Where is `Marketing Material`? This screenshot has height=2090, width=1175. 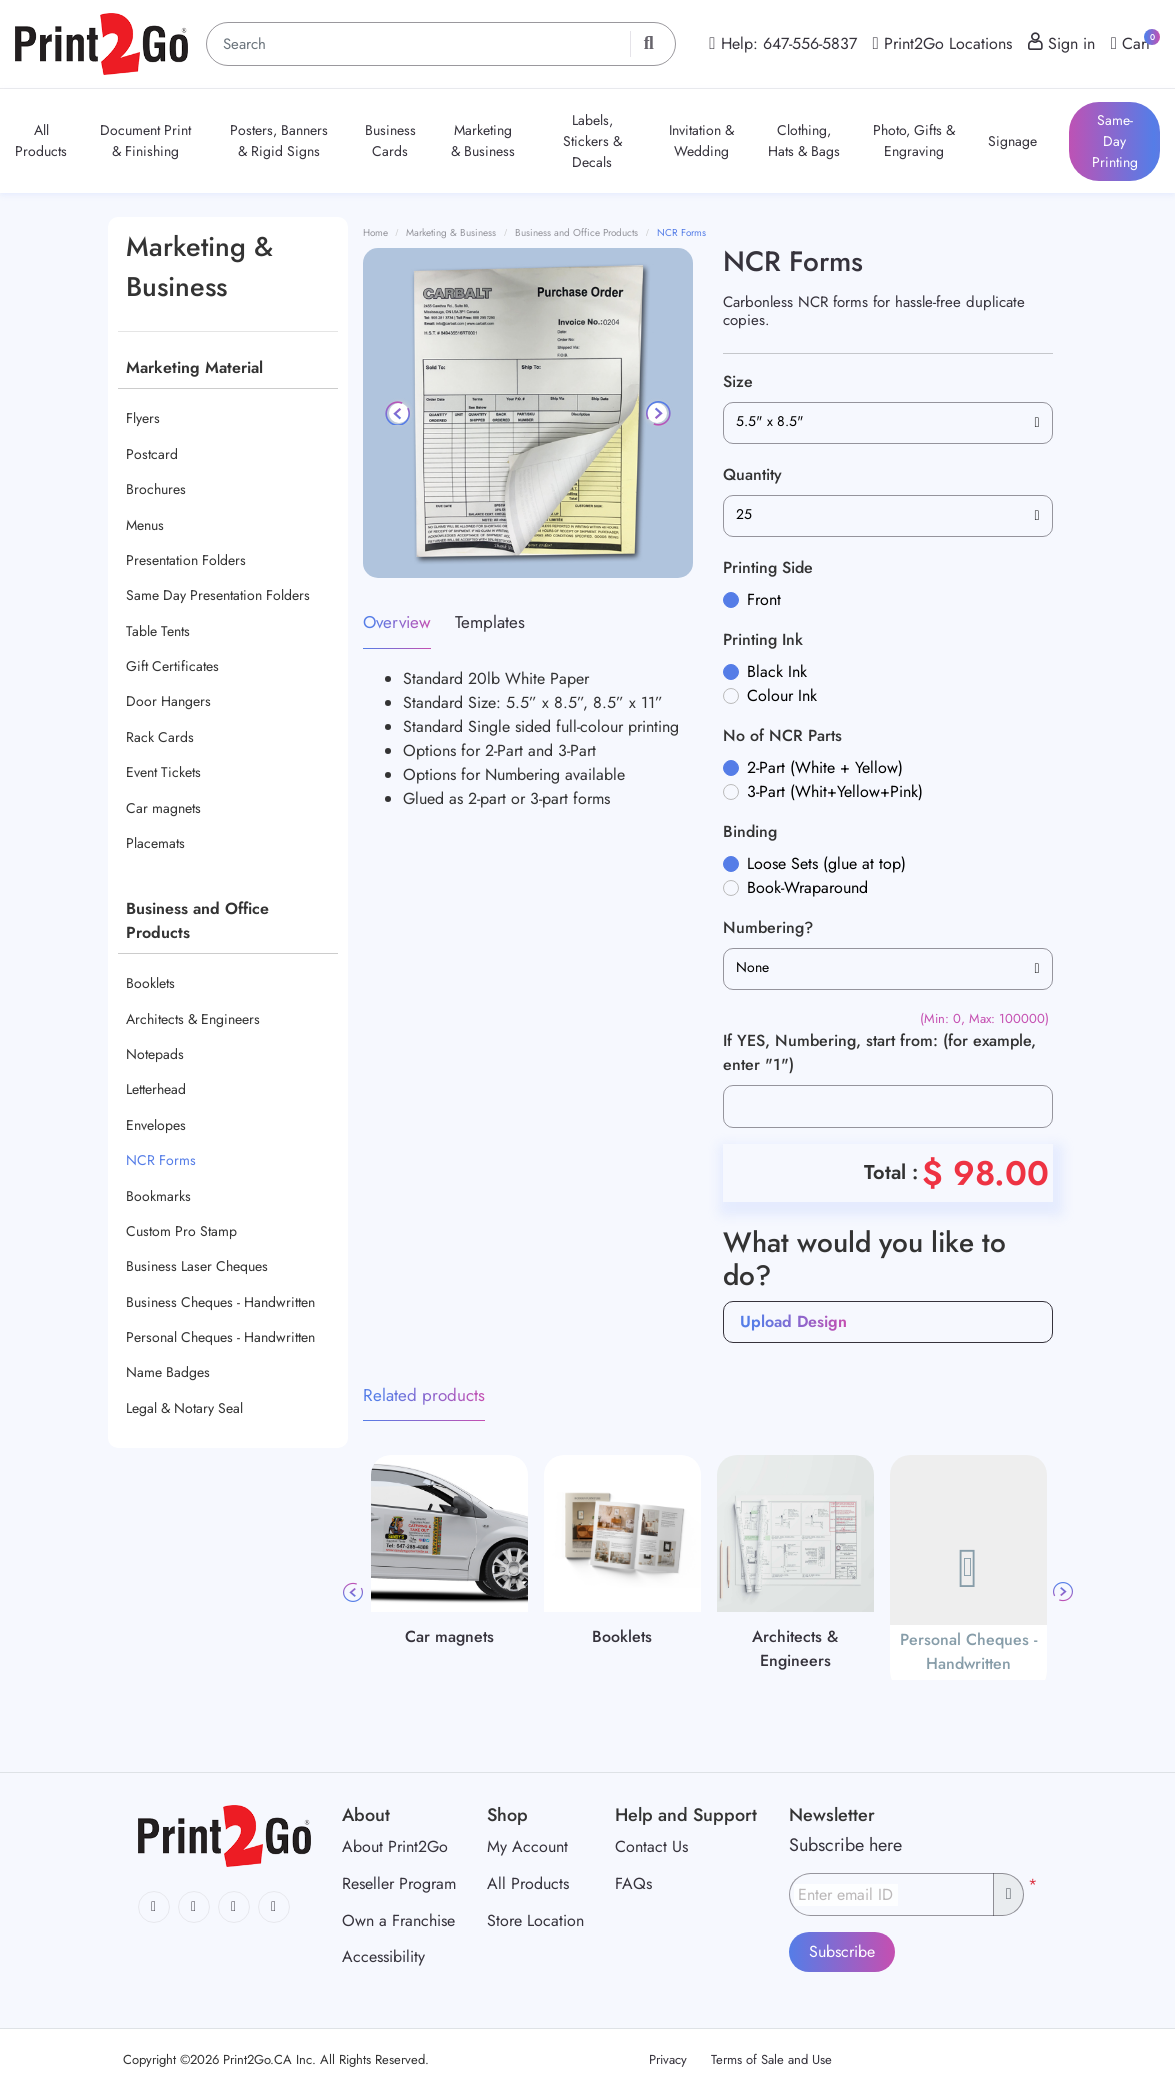 Marketing Material is located at coordinates (194, 367).